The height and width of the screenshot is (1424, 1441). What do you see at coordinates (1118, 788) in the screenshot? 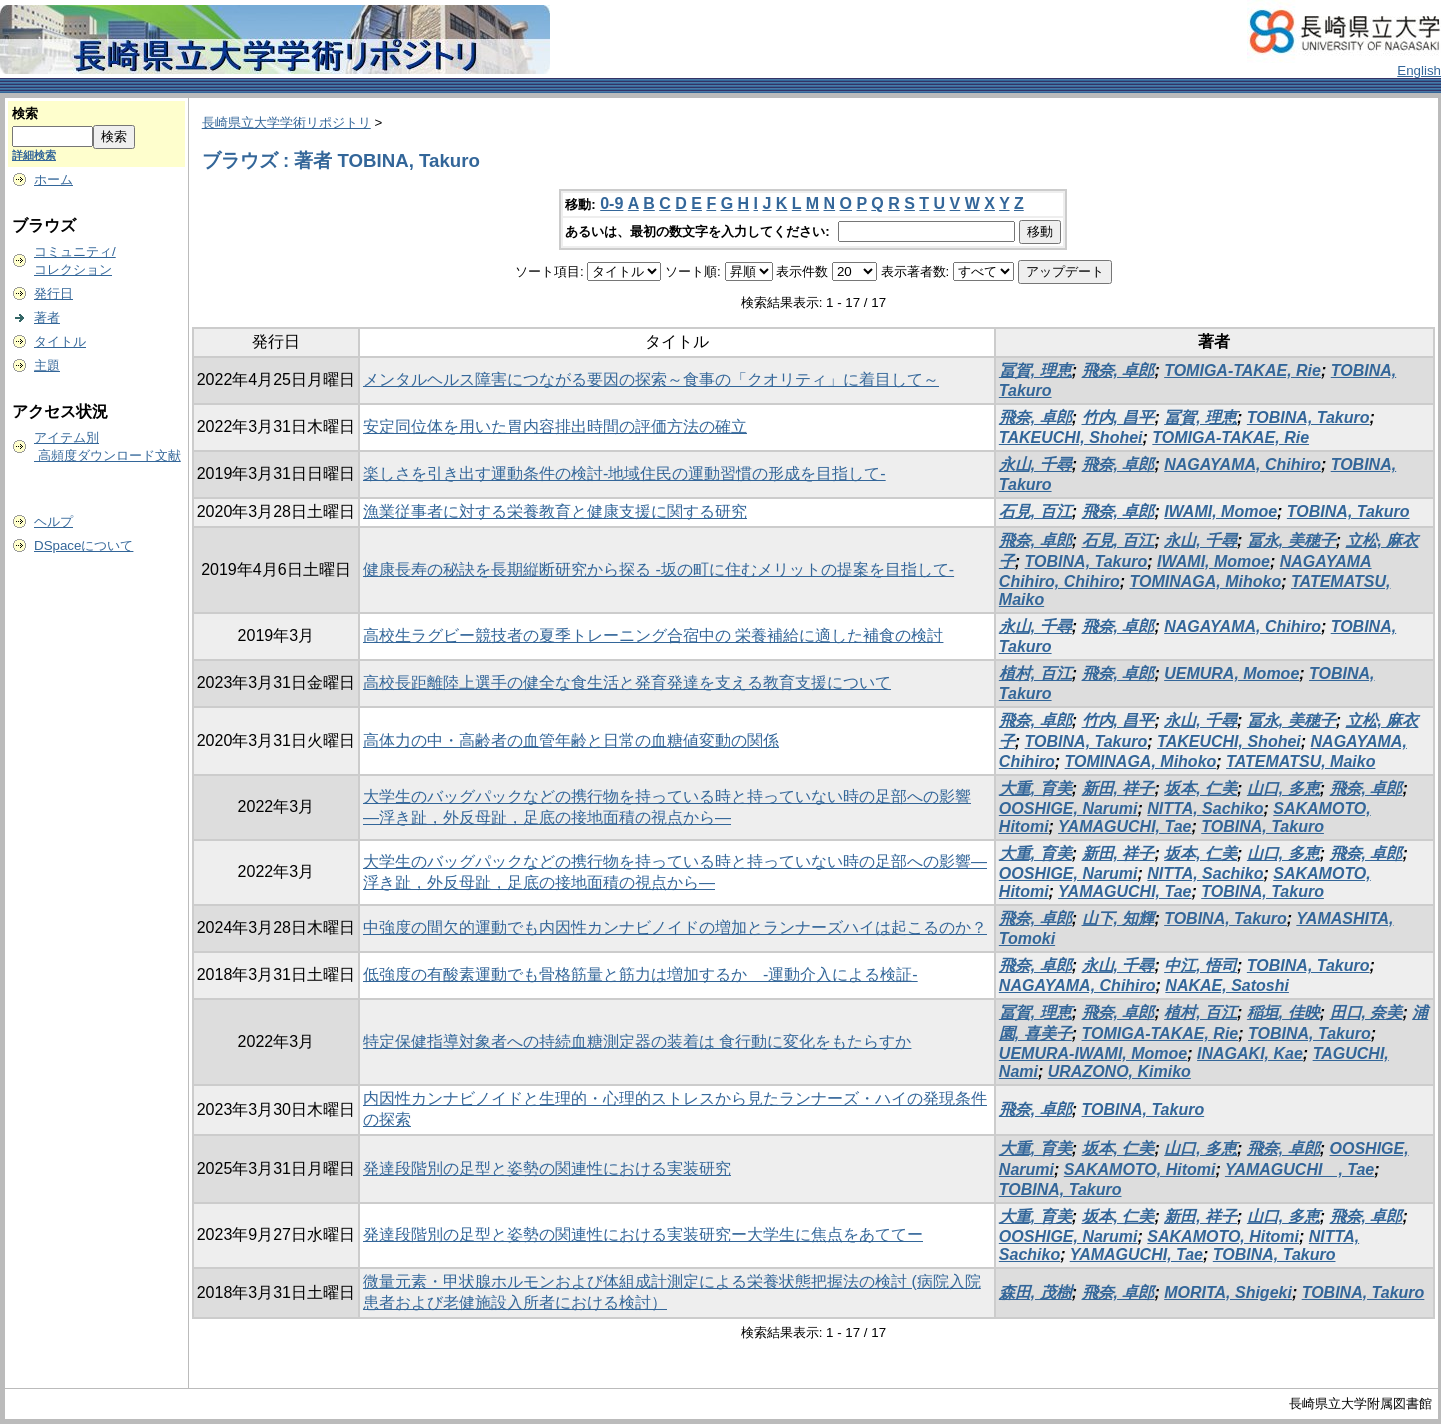
I see `新田, 祥子` at bounding box center [1118, 788].